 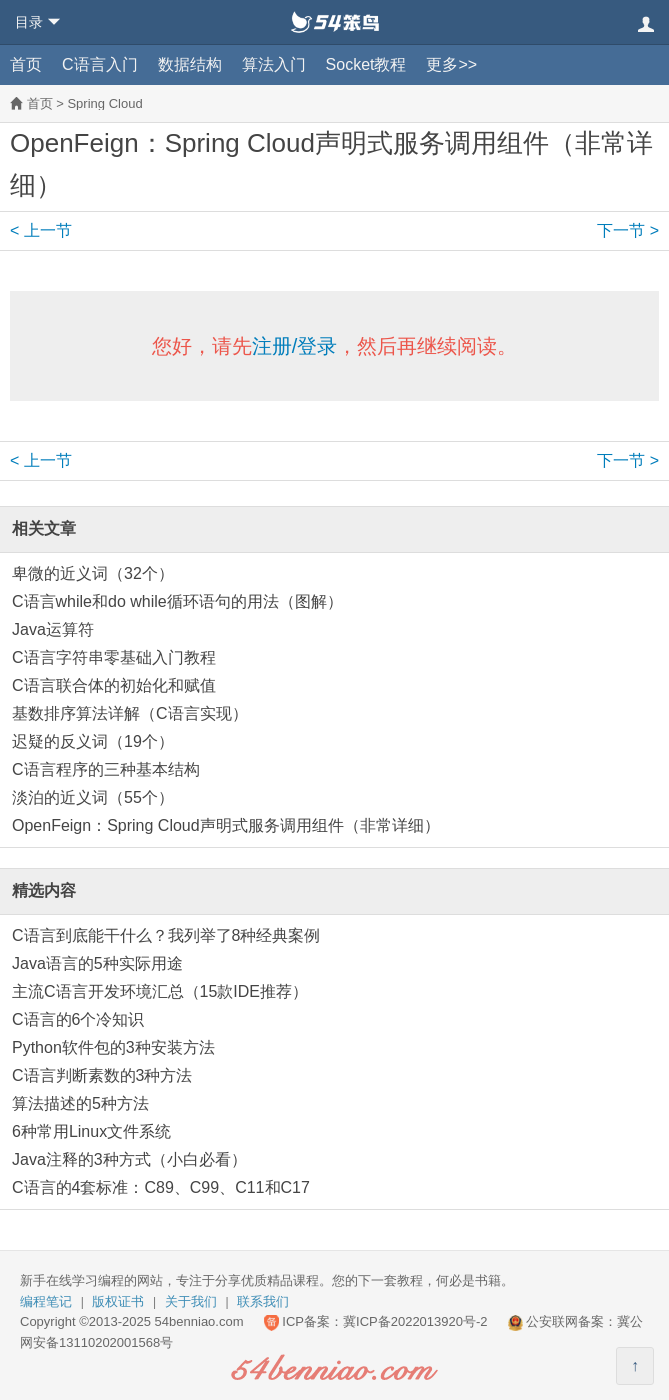 What do you see at coordinates (106, 769) in the screenshot?
I see `C语言程序的三种基本结构` at bounding box center [106, 769].